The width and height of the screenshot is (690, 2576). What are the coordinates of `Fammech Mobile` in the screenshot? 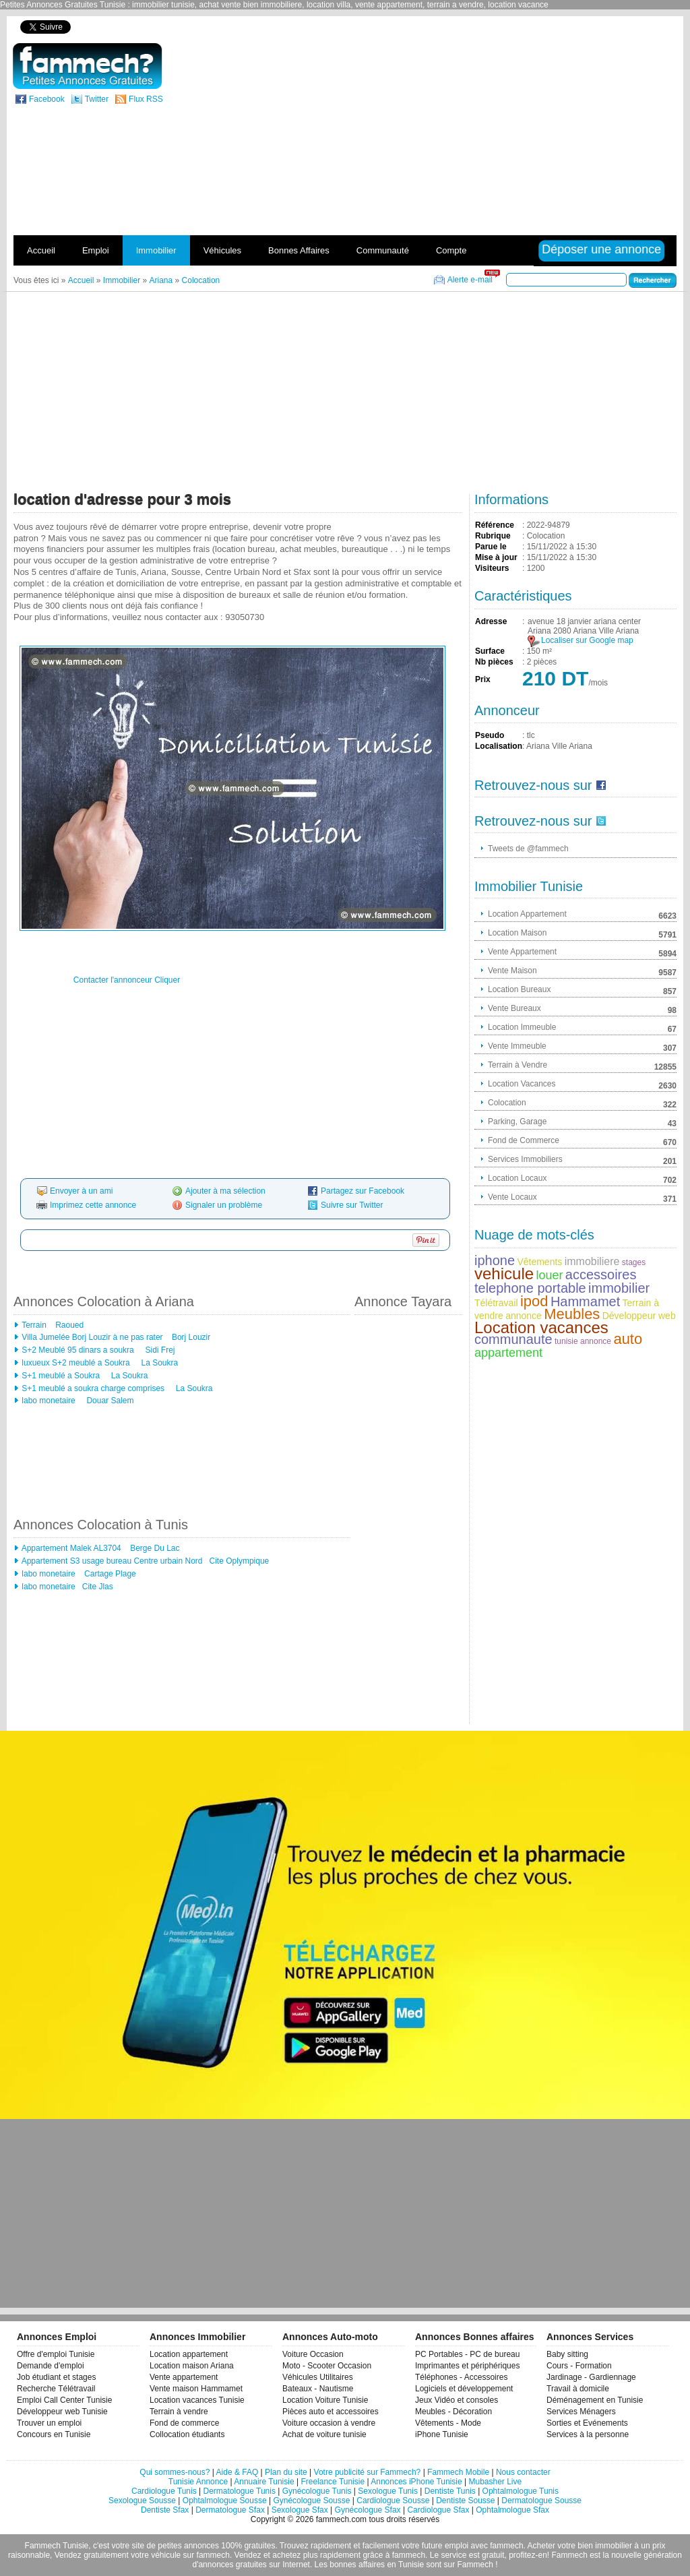 It's located at (458, 2472).